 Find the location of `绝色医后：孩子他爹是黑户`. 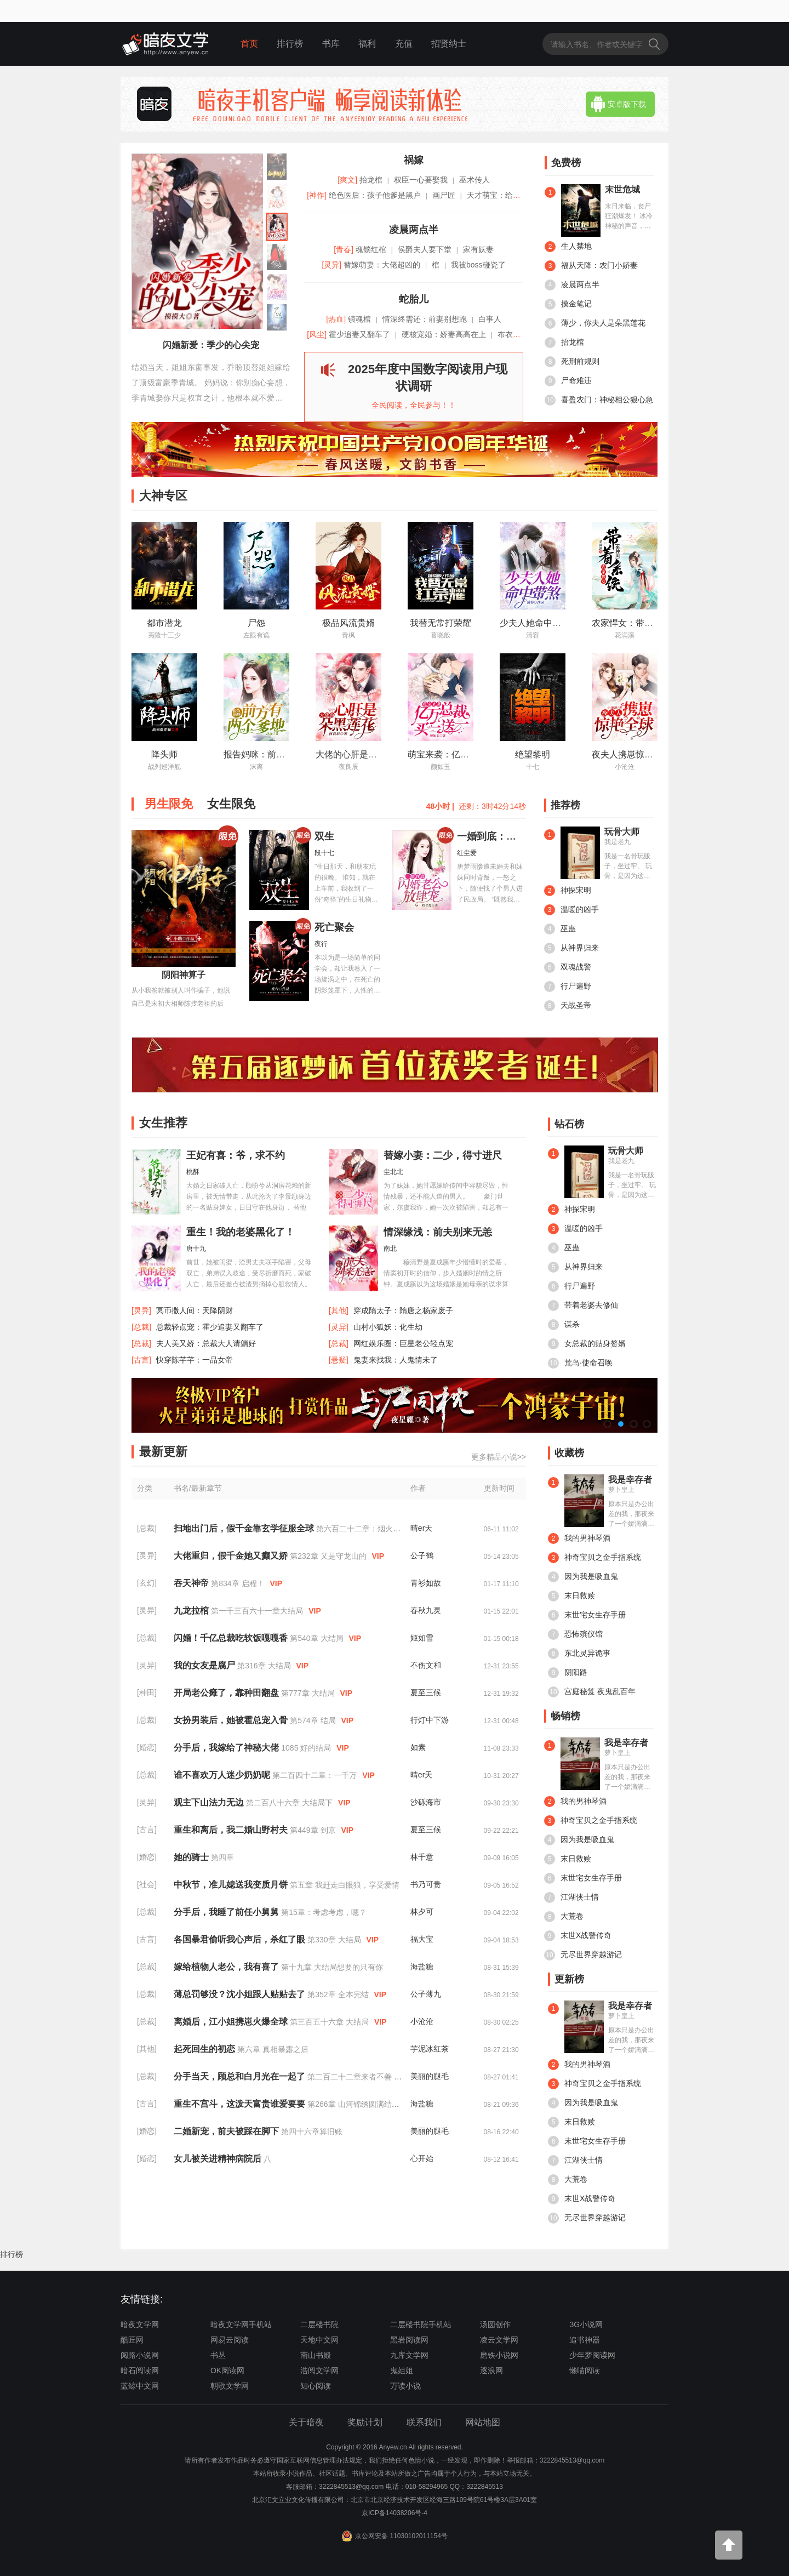

绝色医后：孩子他爹是黑户 is located at coordinates (375, 195).